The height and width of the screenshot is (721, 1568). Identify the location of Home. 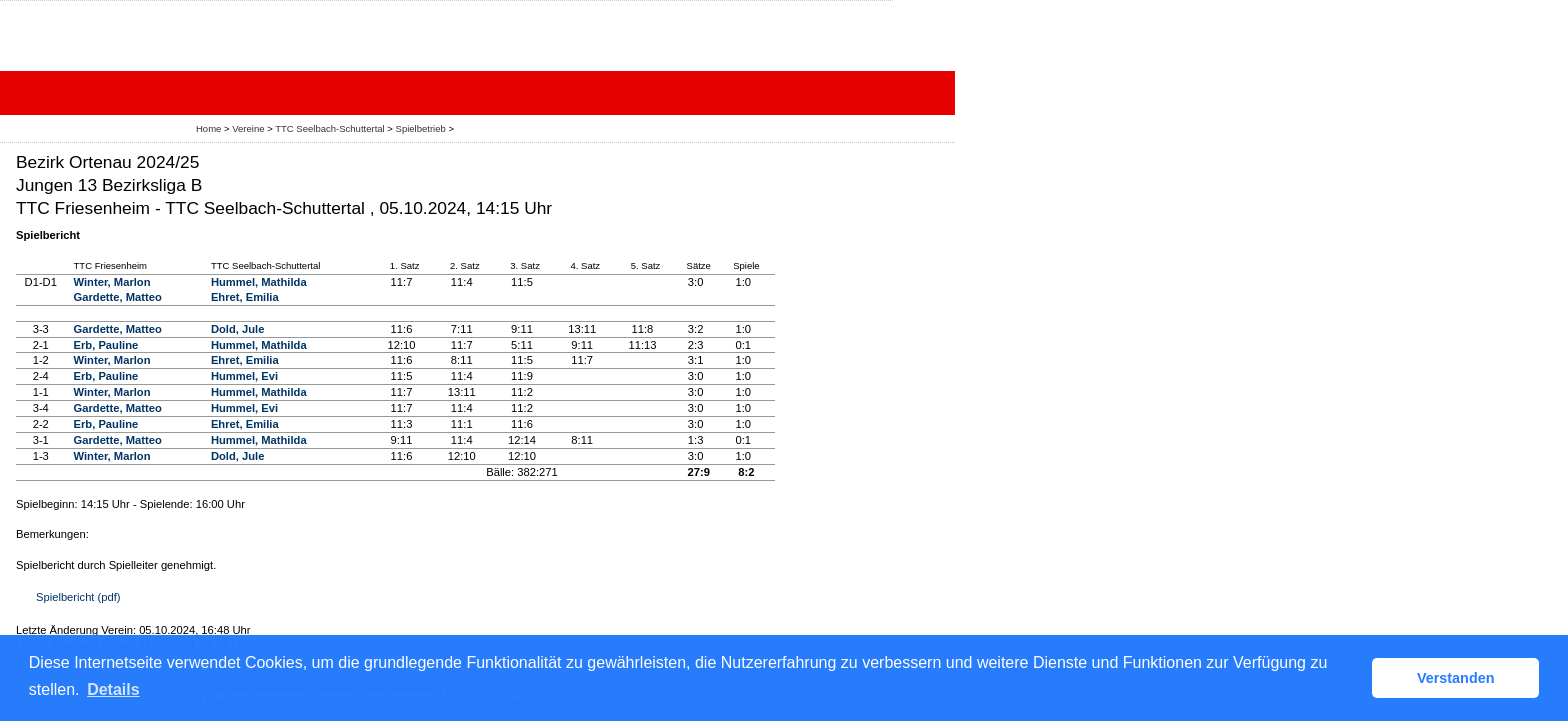
(208, 128).